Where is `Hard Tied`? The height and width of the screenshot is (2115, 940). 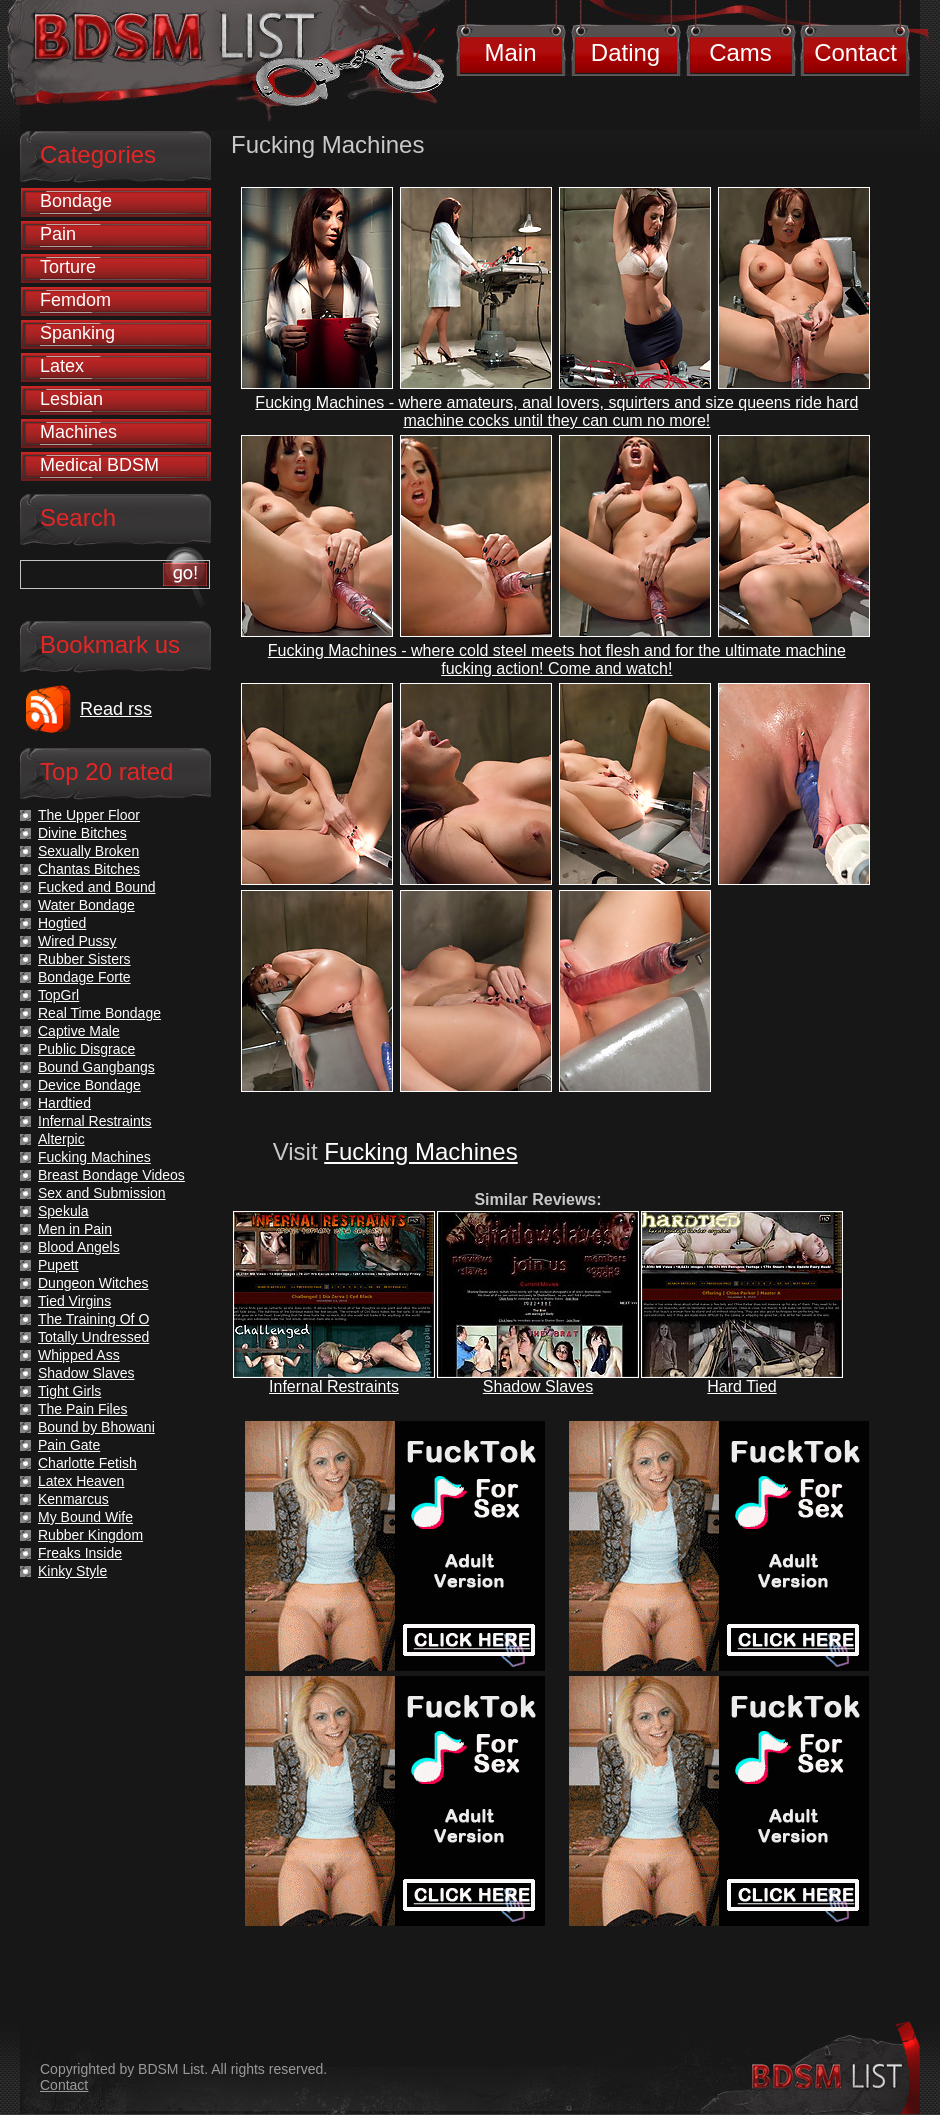 Hard Tied is located at coordinates (741, 1386).